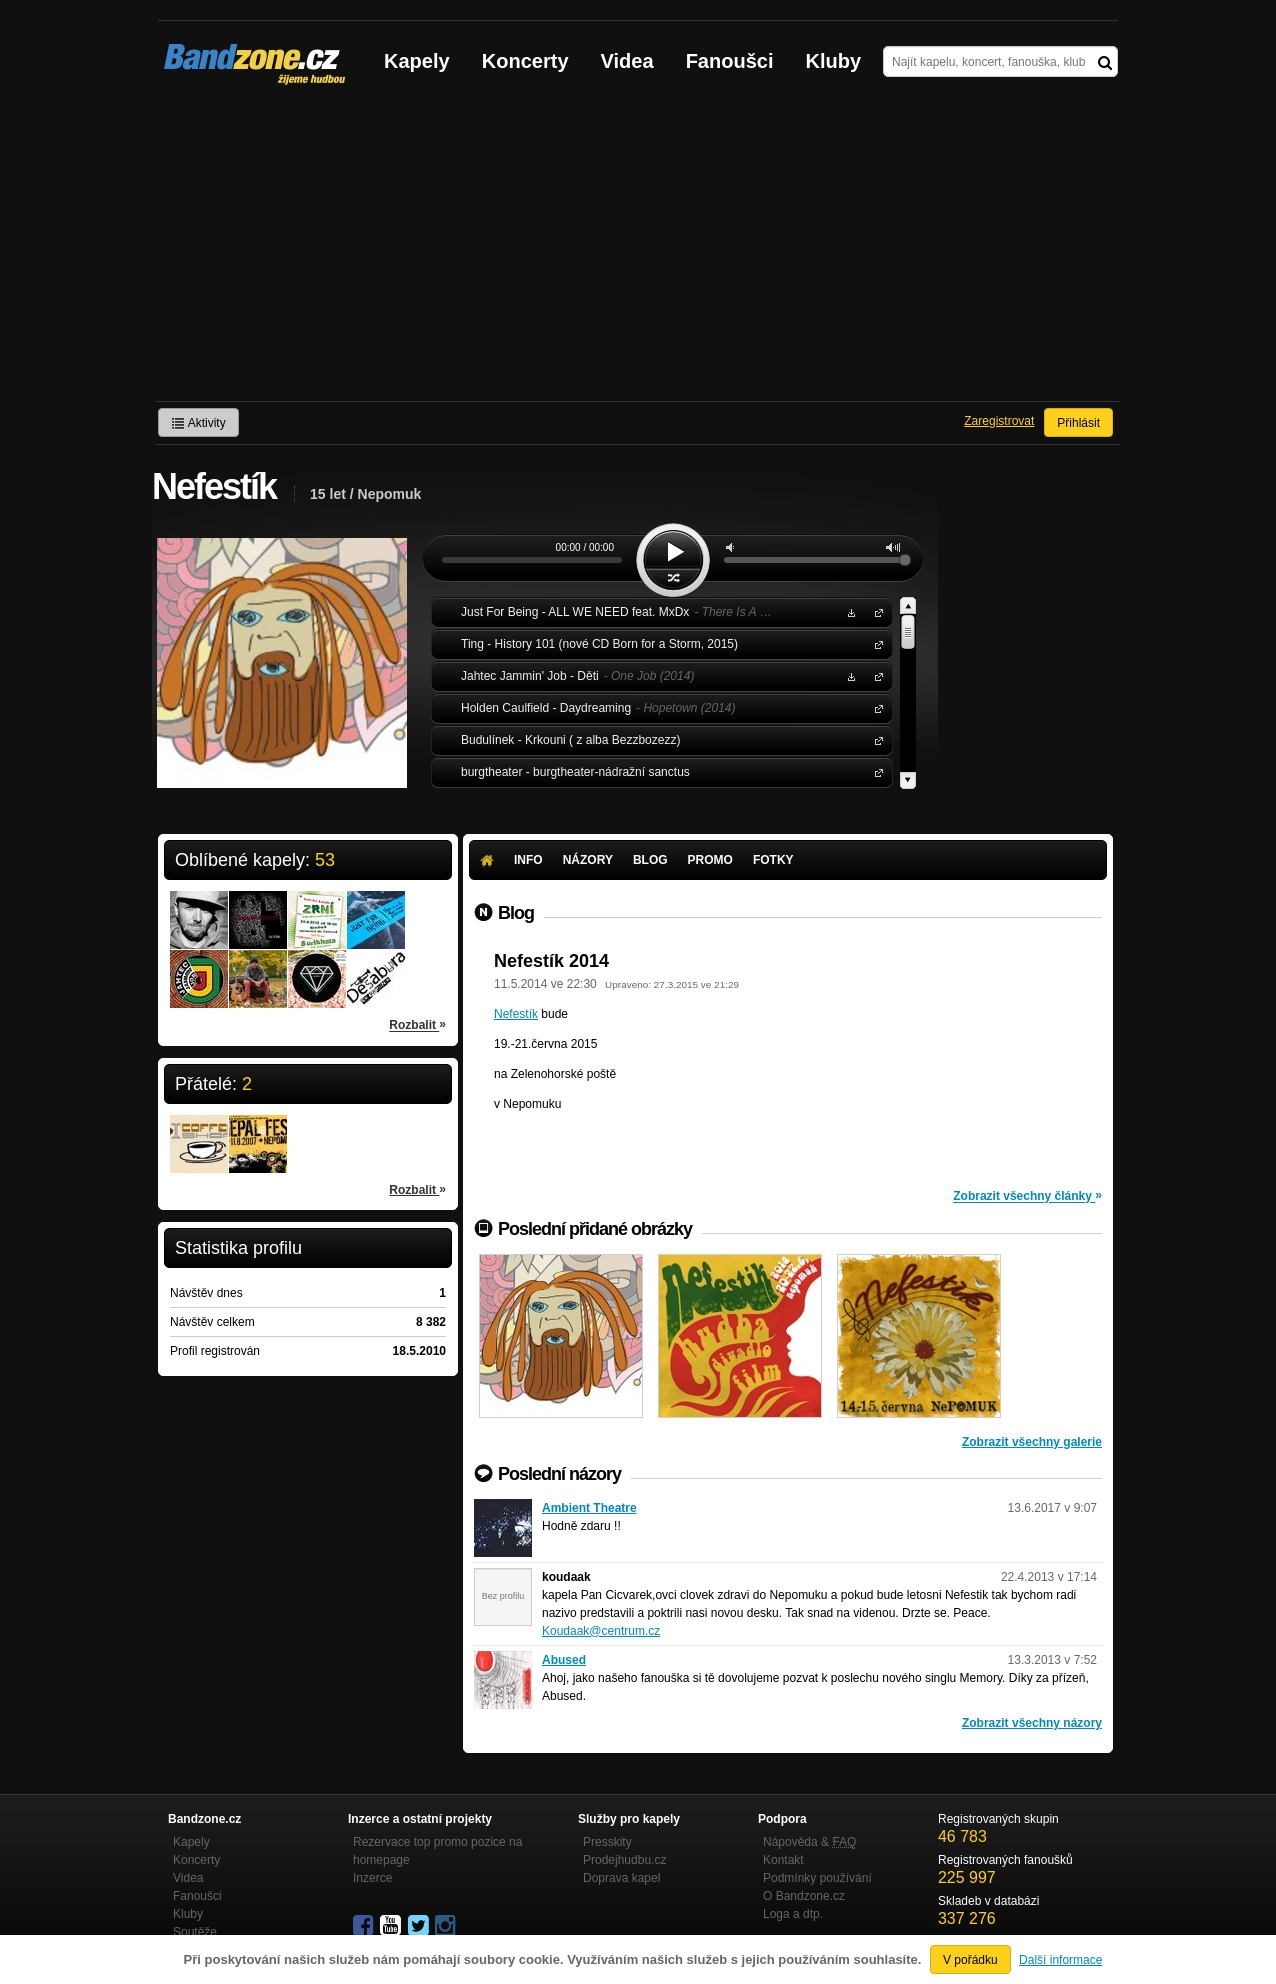 The width and height of the screenshot is (1276, 1984). I want to click on O Bandzone.cz, so click(804, 1896).